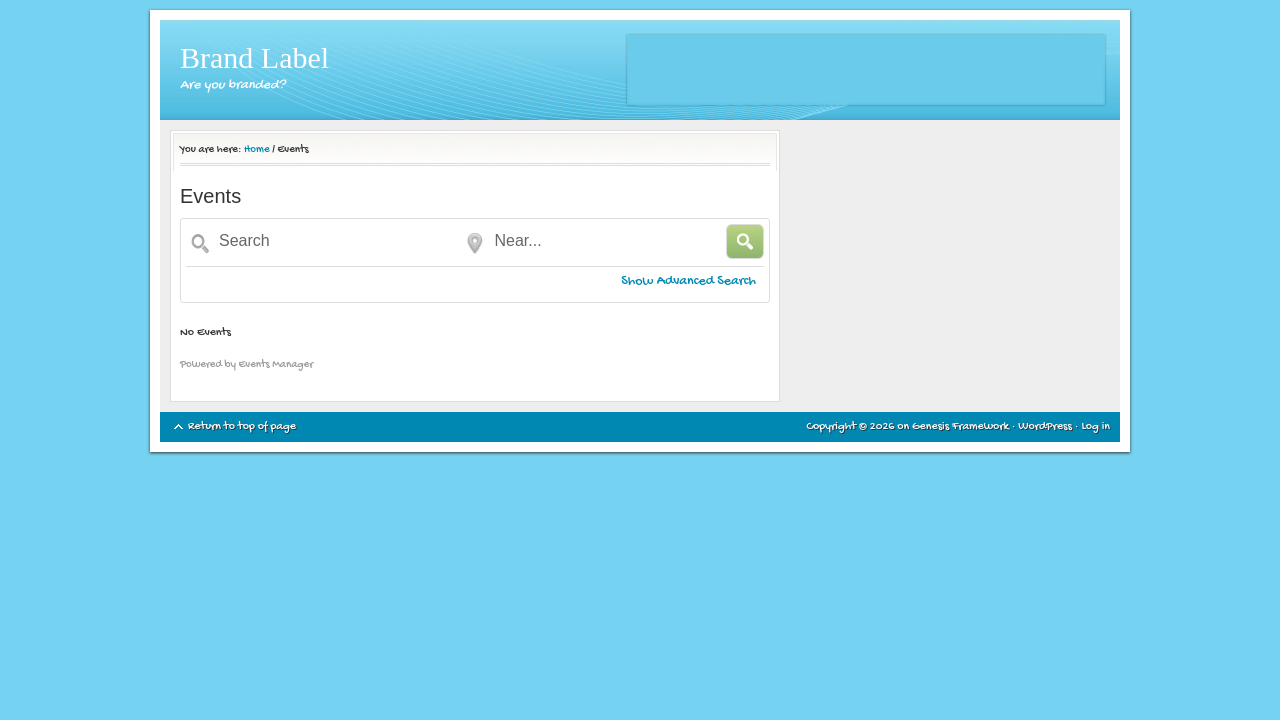  What do you see at coordinates (275, 365) in the screenshot?
I see `Events Manager` at bounding box center [275, 365].